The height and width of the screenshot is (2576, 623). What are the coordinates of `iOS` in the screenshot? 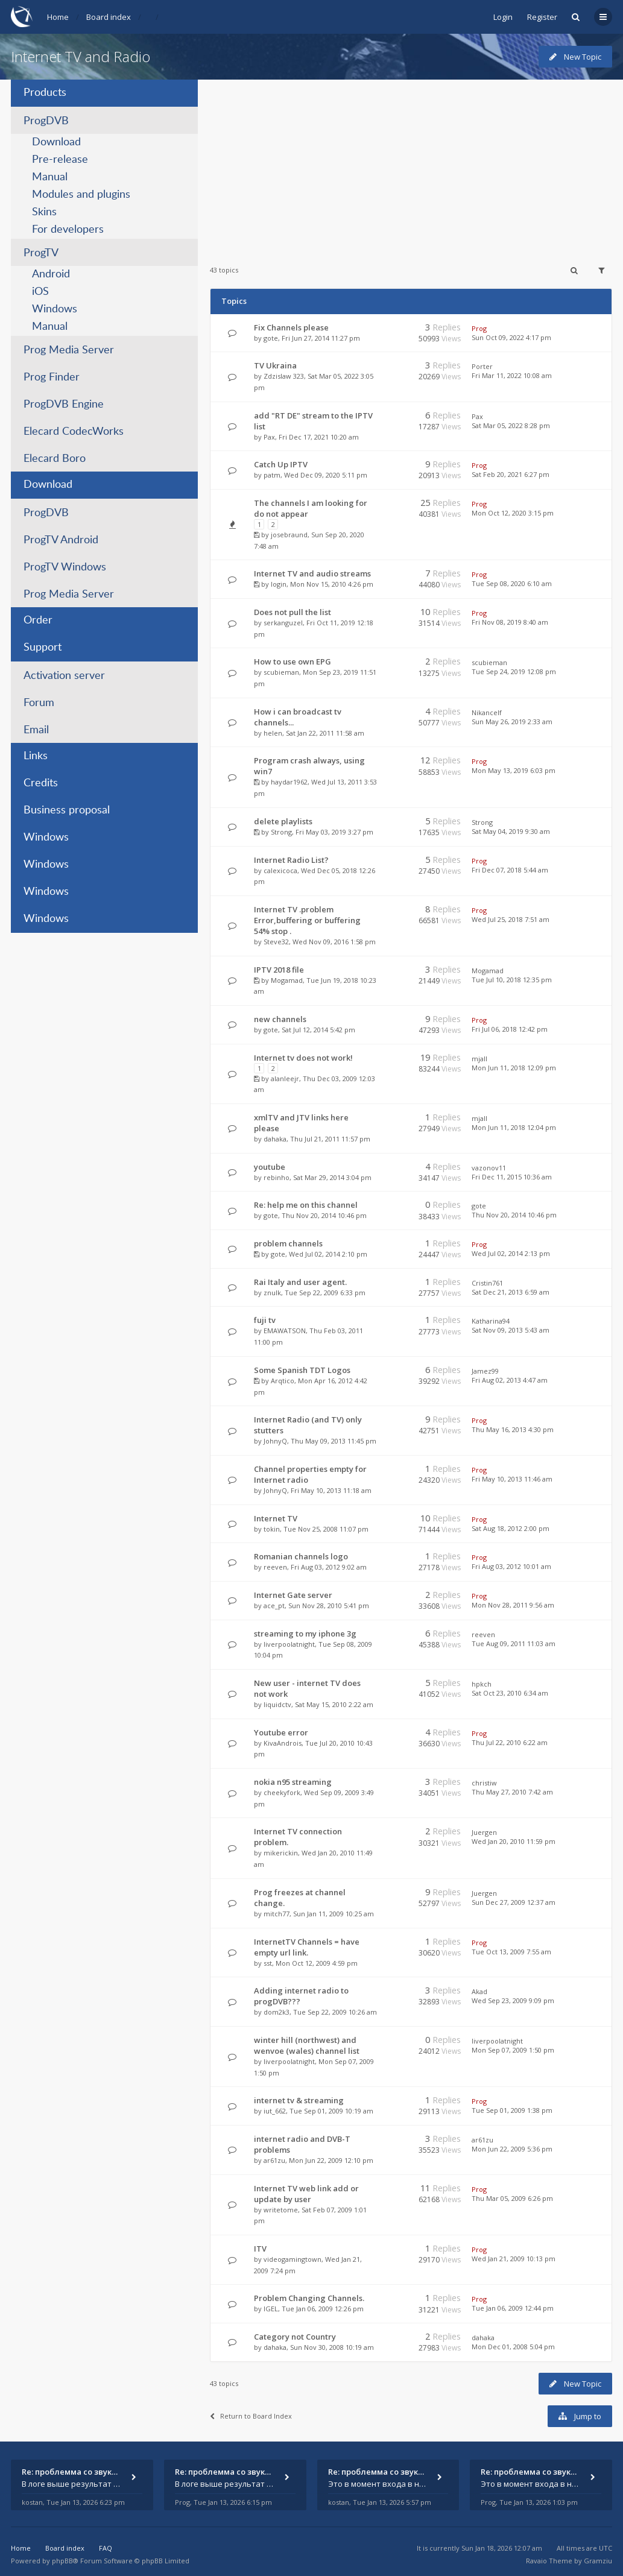 It's located at (40, 291).